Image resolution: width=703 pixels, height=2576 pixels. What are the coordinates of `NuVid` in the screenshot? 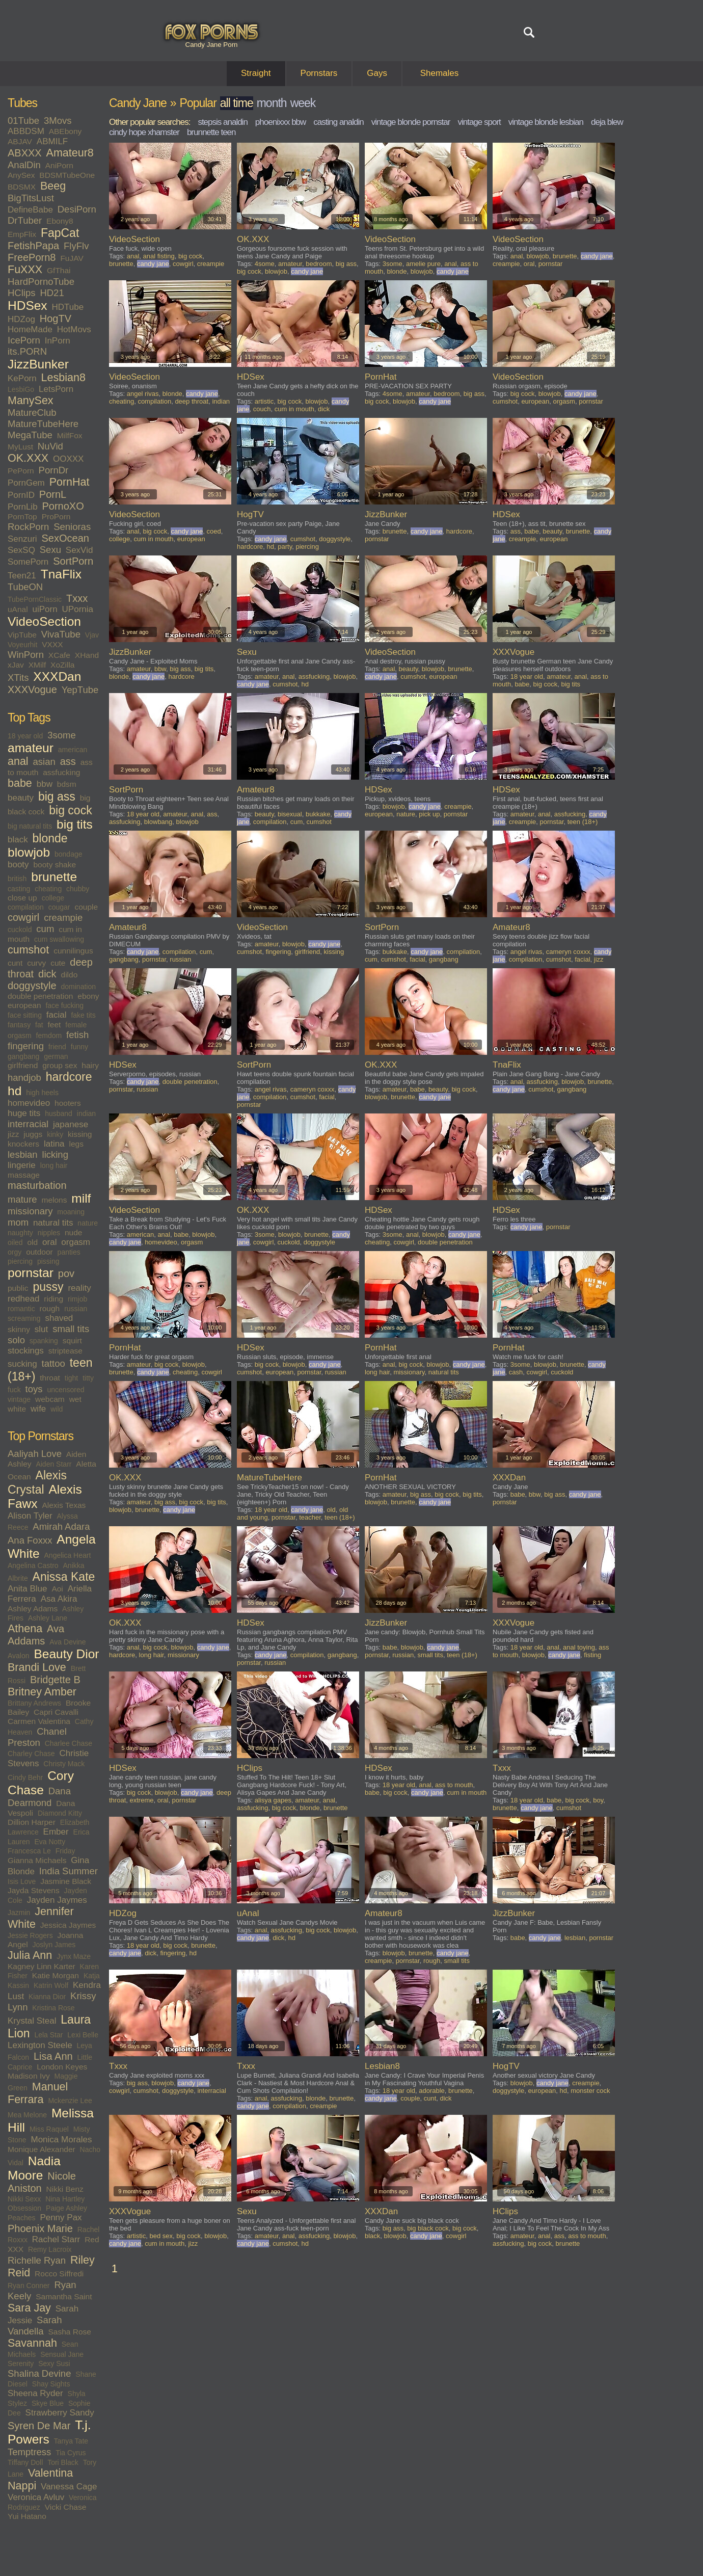 It's located at (50, 446).